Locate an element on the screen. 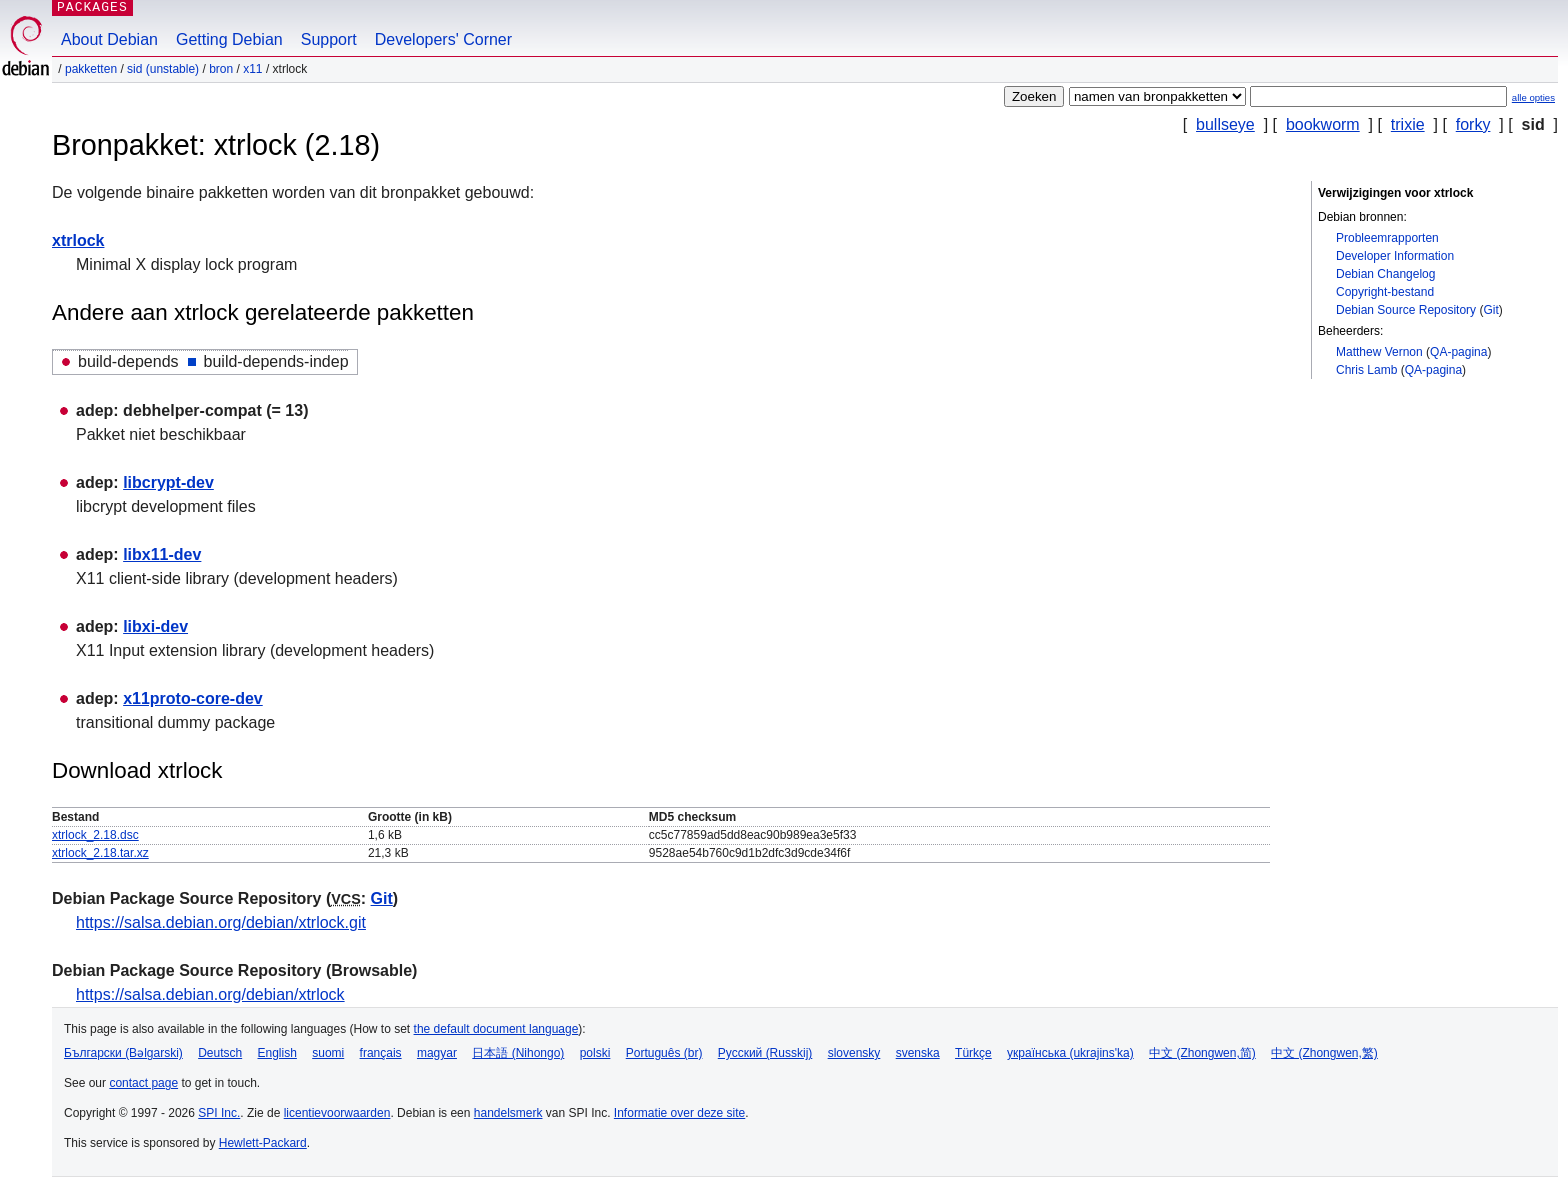 This screenshot has width=1568, height=1177. Developer Information is located at coordinates (1395, 256).